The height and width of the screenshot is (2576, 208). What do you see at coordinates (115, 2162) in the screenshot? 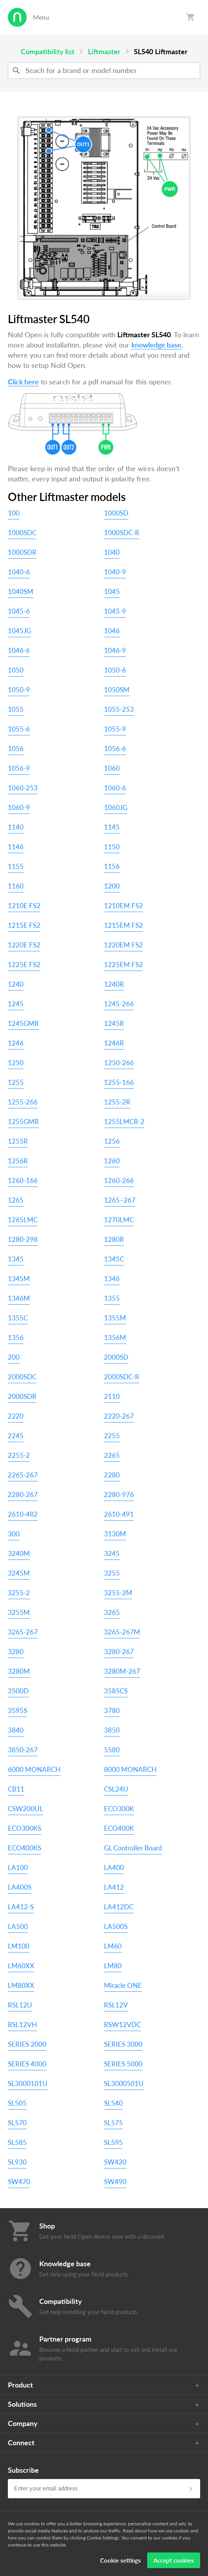
I see `SW420` at bounding box center [115, 2162].